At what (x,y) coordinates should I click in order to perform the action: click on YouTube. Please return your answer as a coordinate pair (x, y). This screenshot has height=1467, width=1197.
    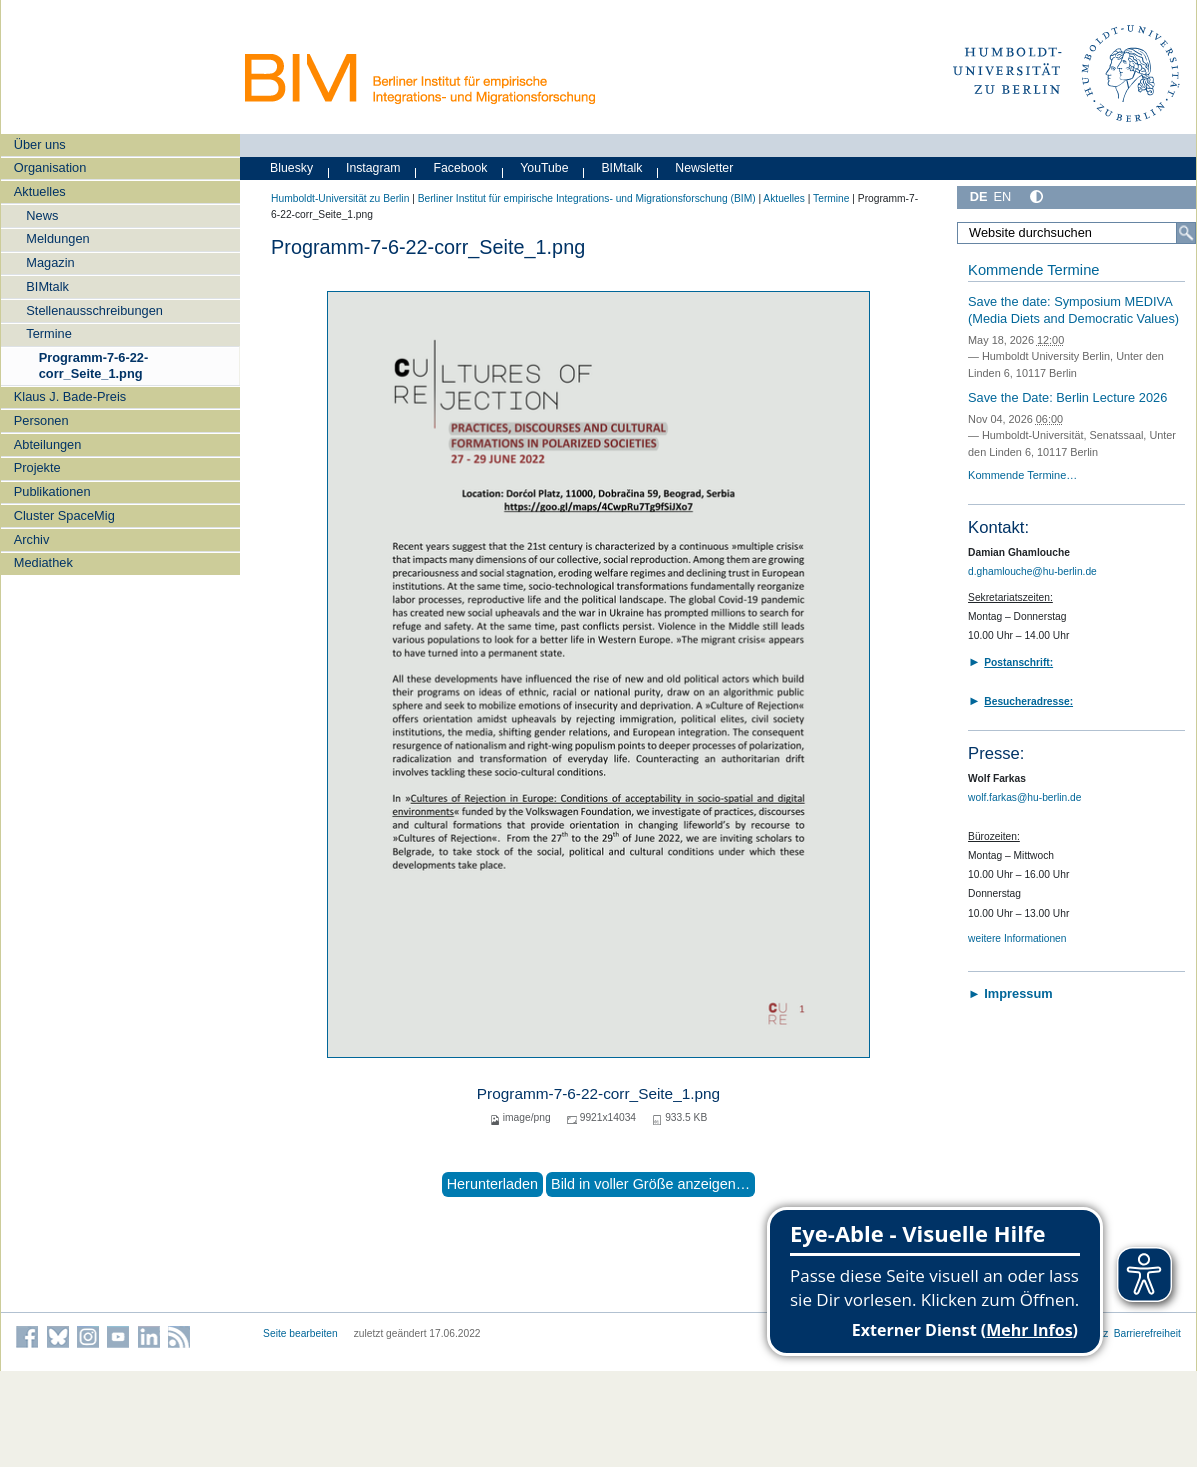
    Looking at the image, I should click on (544, 168).